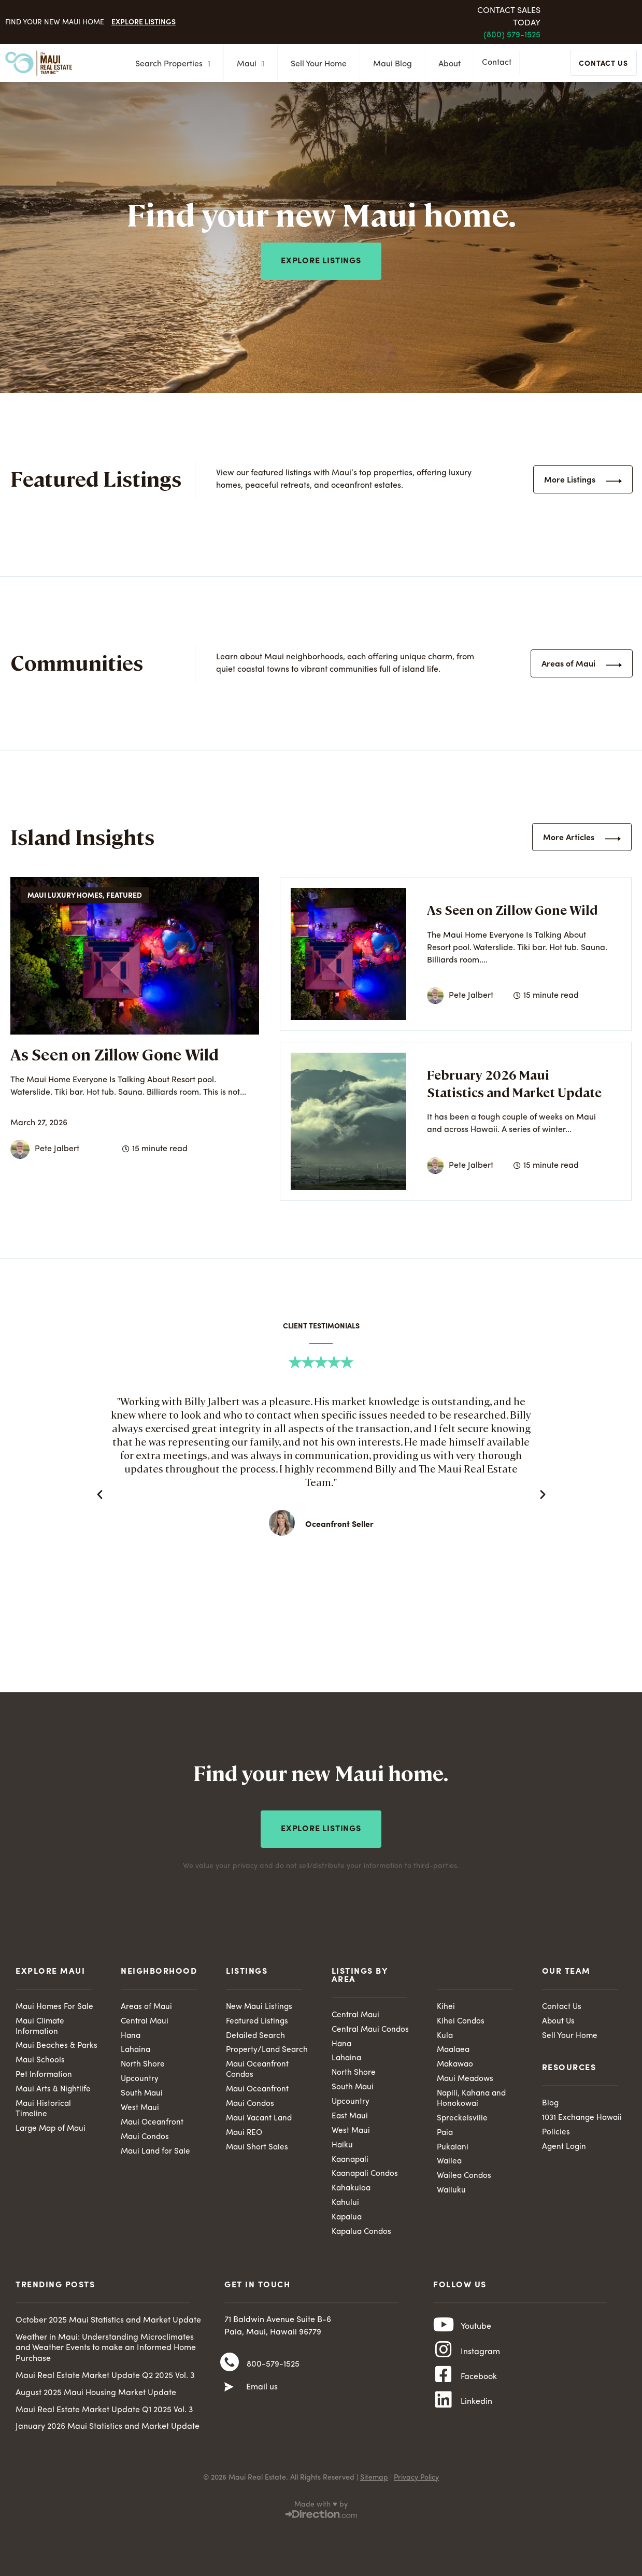 The width and height of the screenshot is (642, 2576). What do you see at coordinates (456, 2063) in the screenshot?
I see `Makawao` at bounding box center [456, 2063].